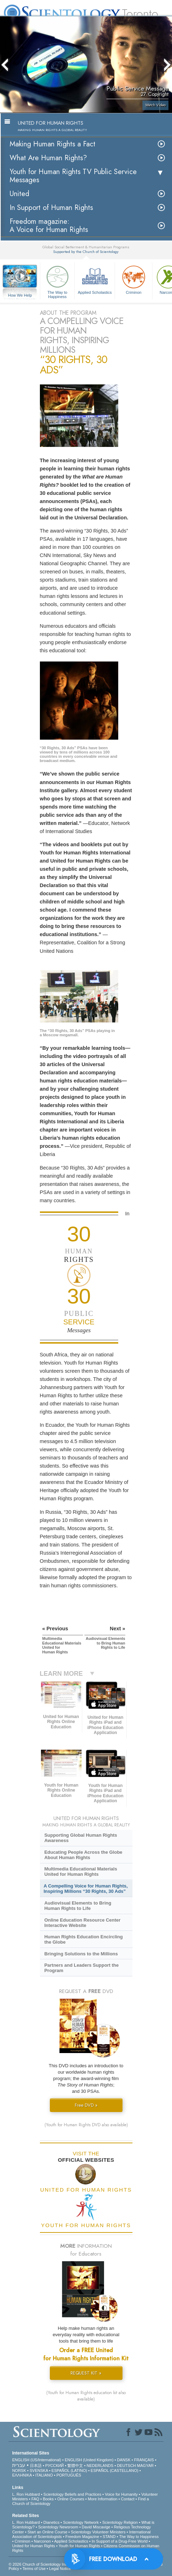  Describe the element at coordinates (58, 2527) in the screenshot. I see `Scientology Newsroom` at that location.